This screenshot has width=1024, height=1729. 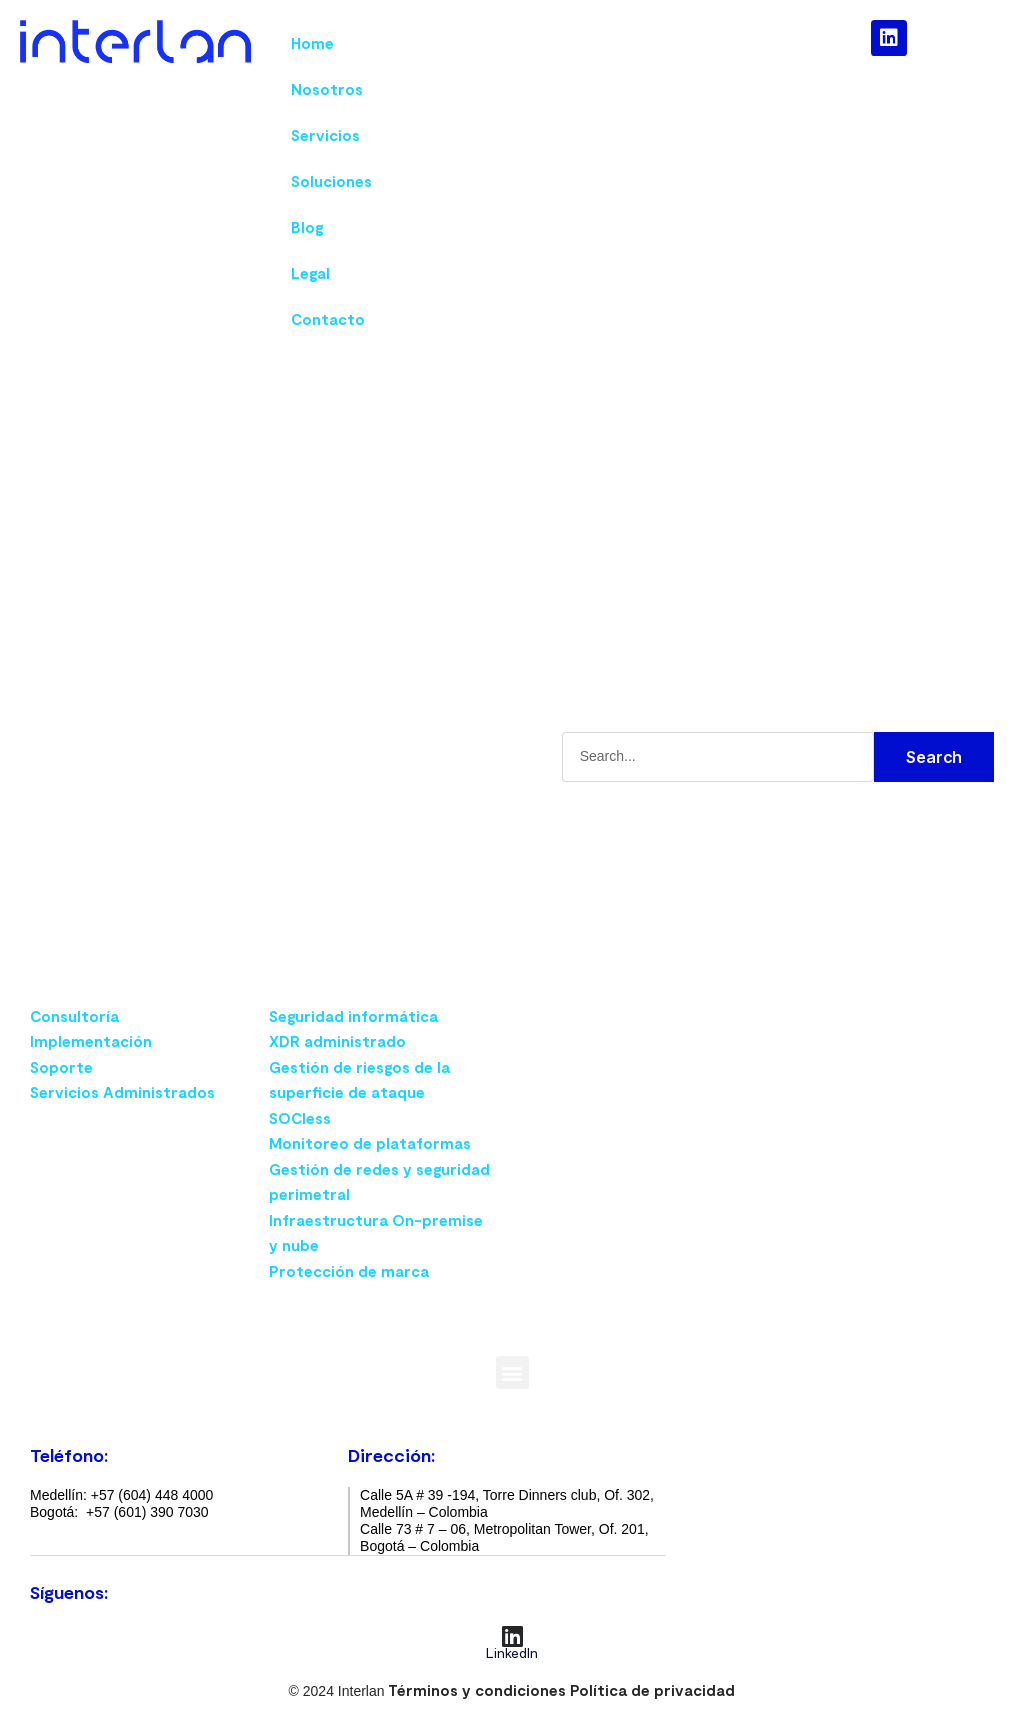 I want to click on Soluciones, so click(x=331, y=181).